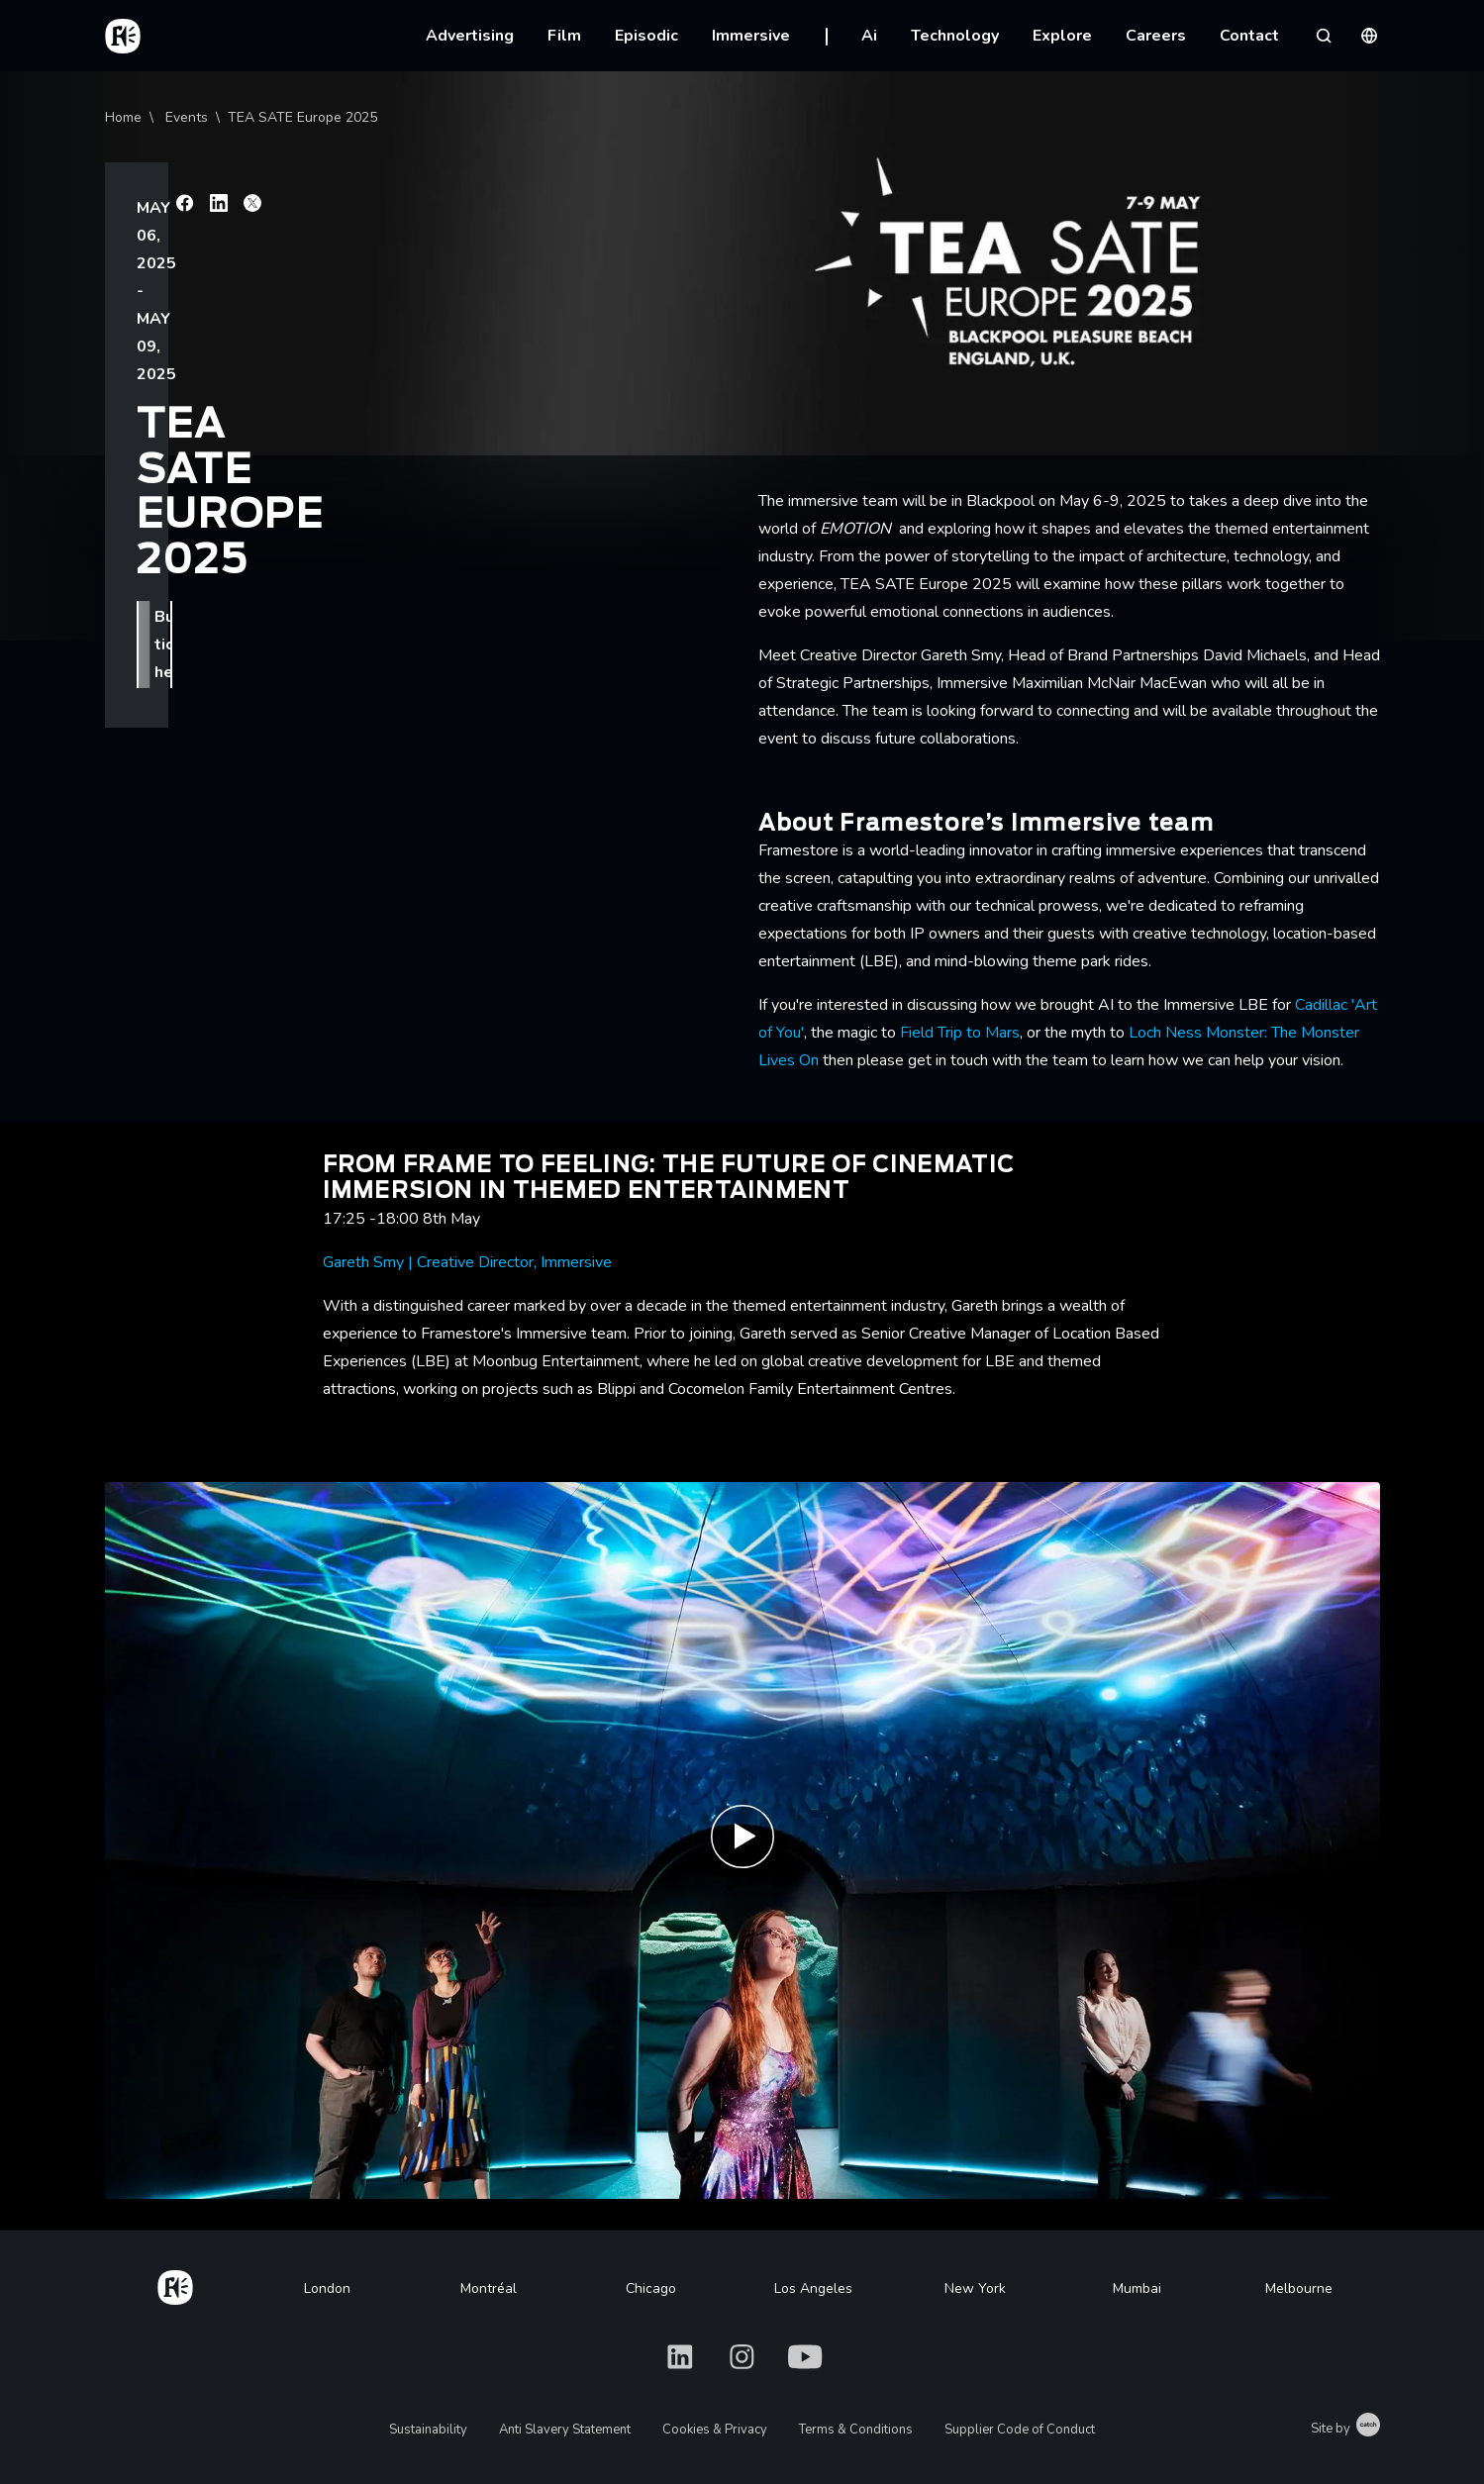 The height and width of the screenshot is (2484, 1484). I want to click on Anti Slavery Statement, so click(565, 2429).